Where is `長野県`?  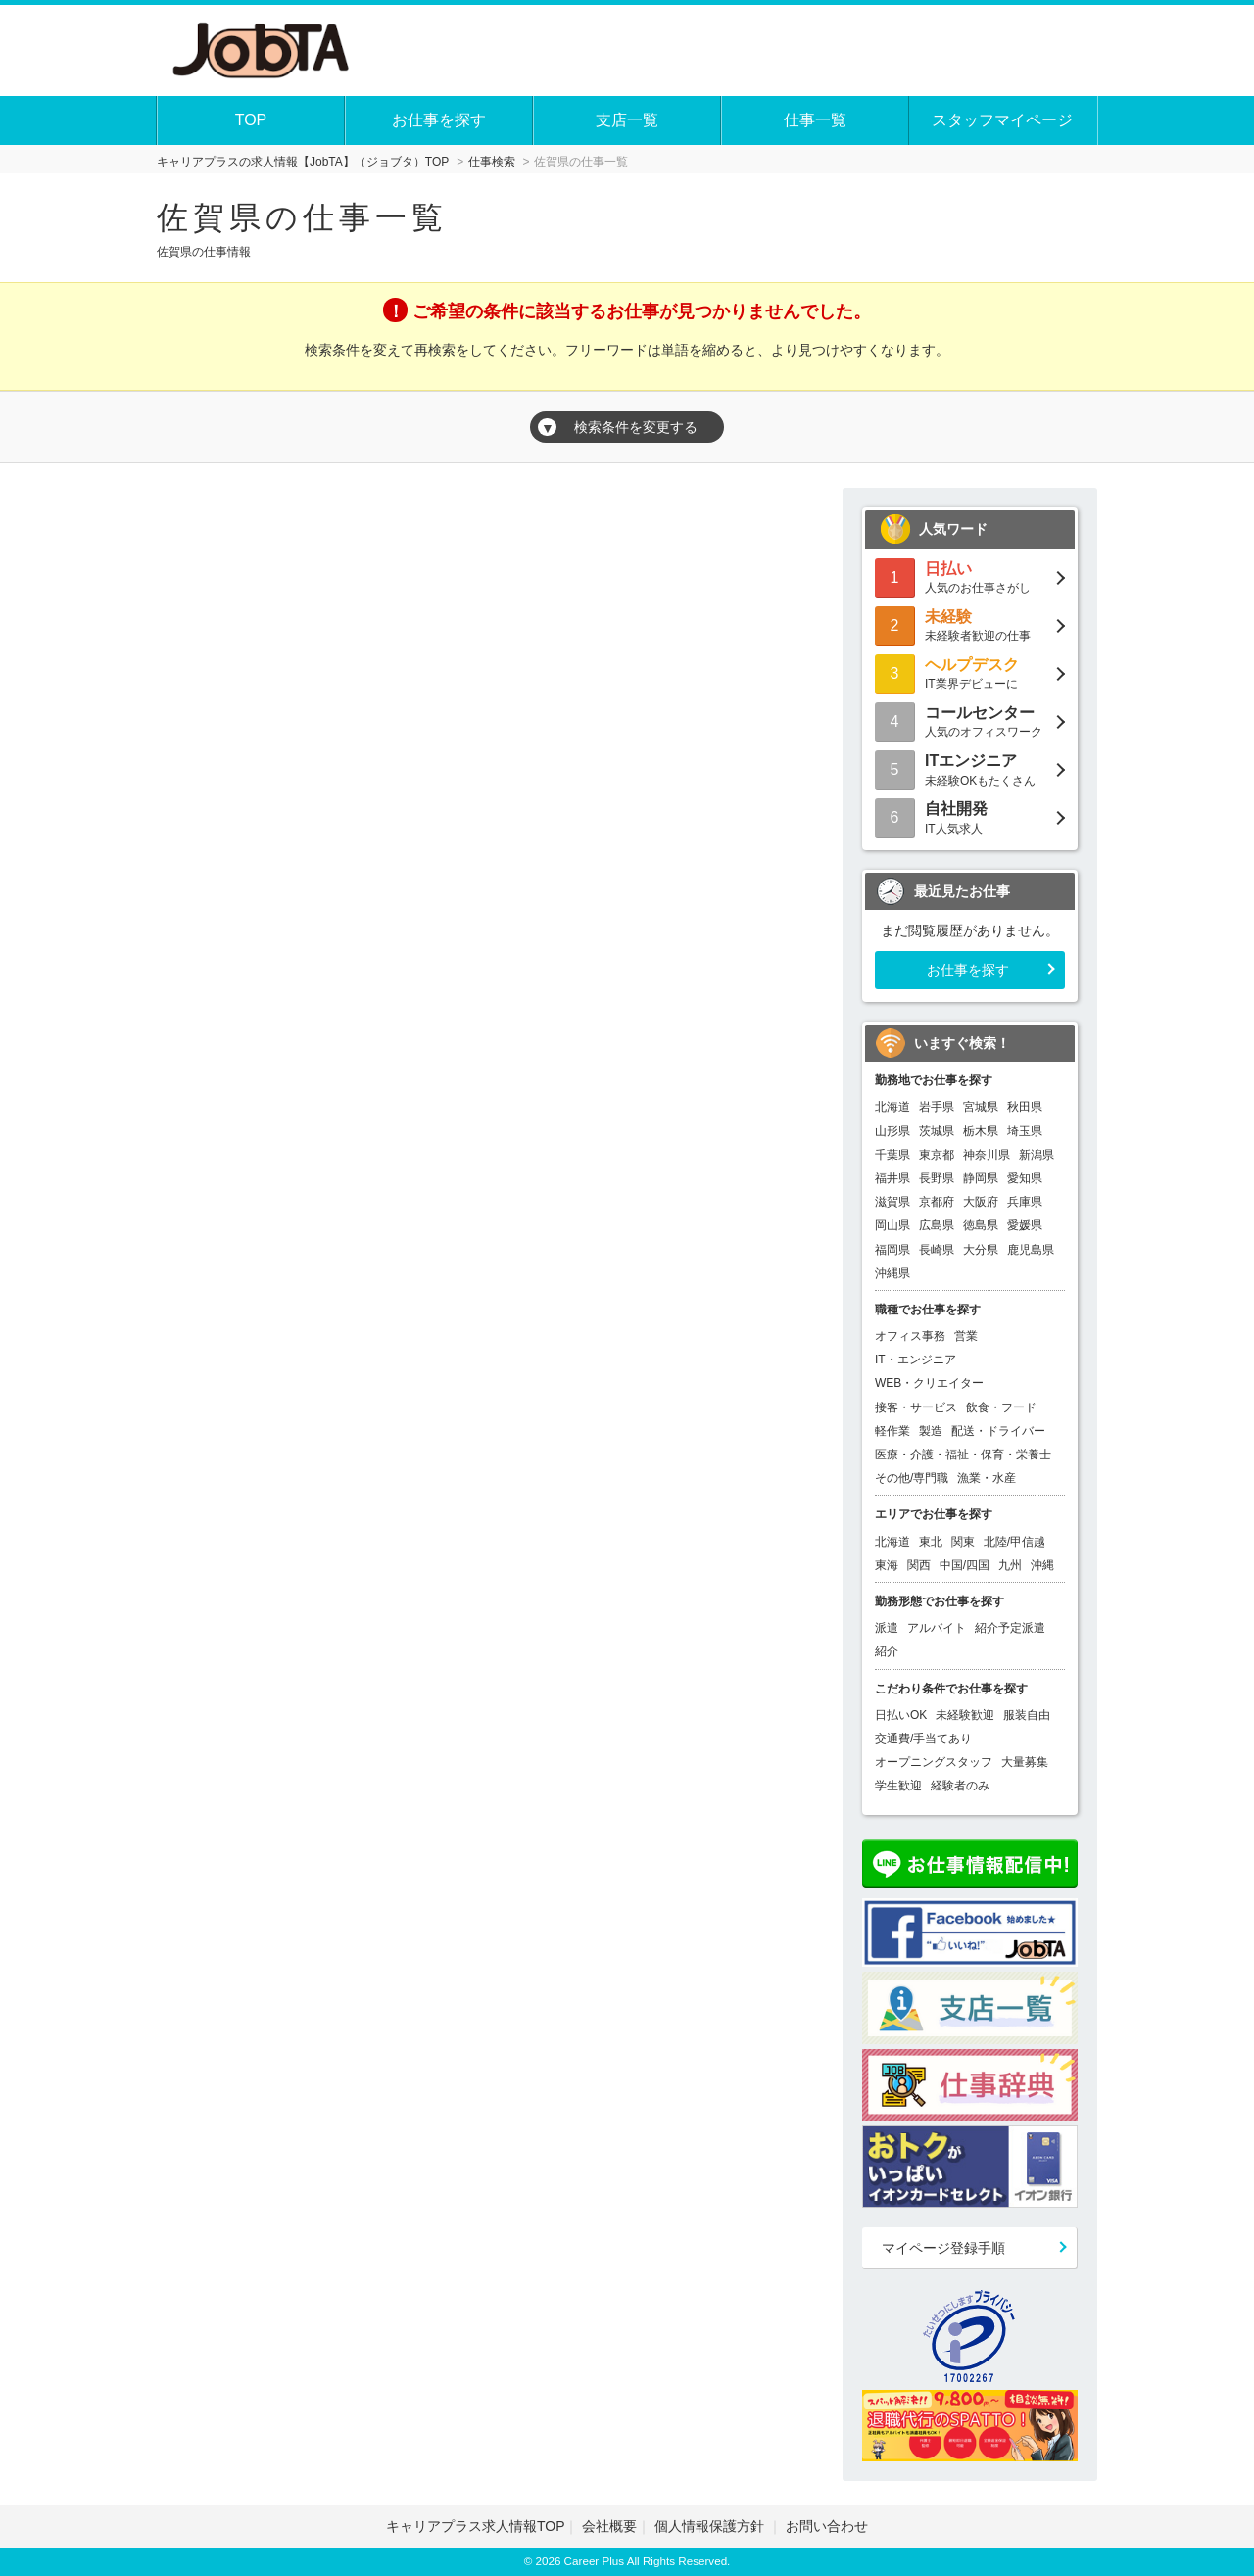
長野県 is located at coordinates (936, 1178).